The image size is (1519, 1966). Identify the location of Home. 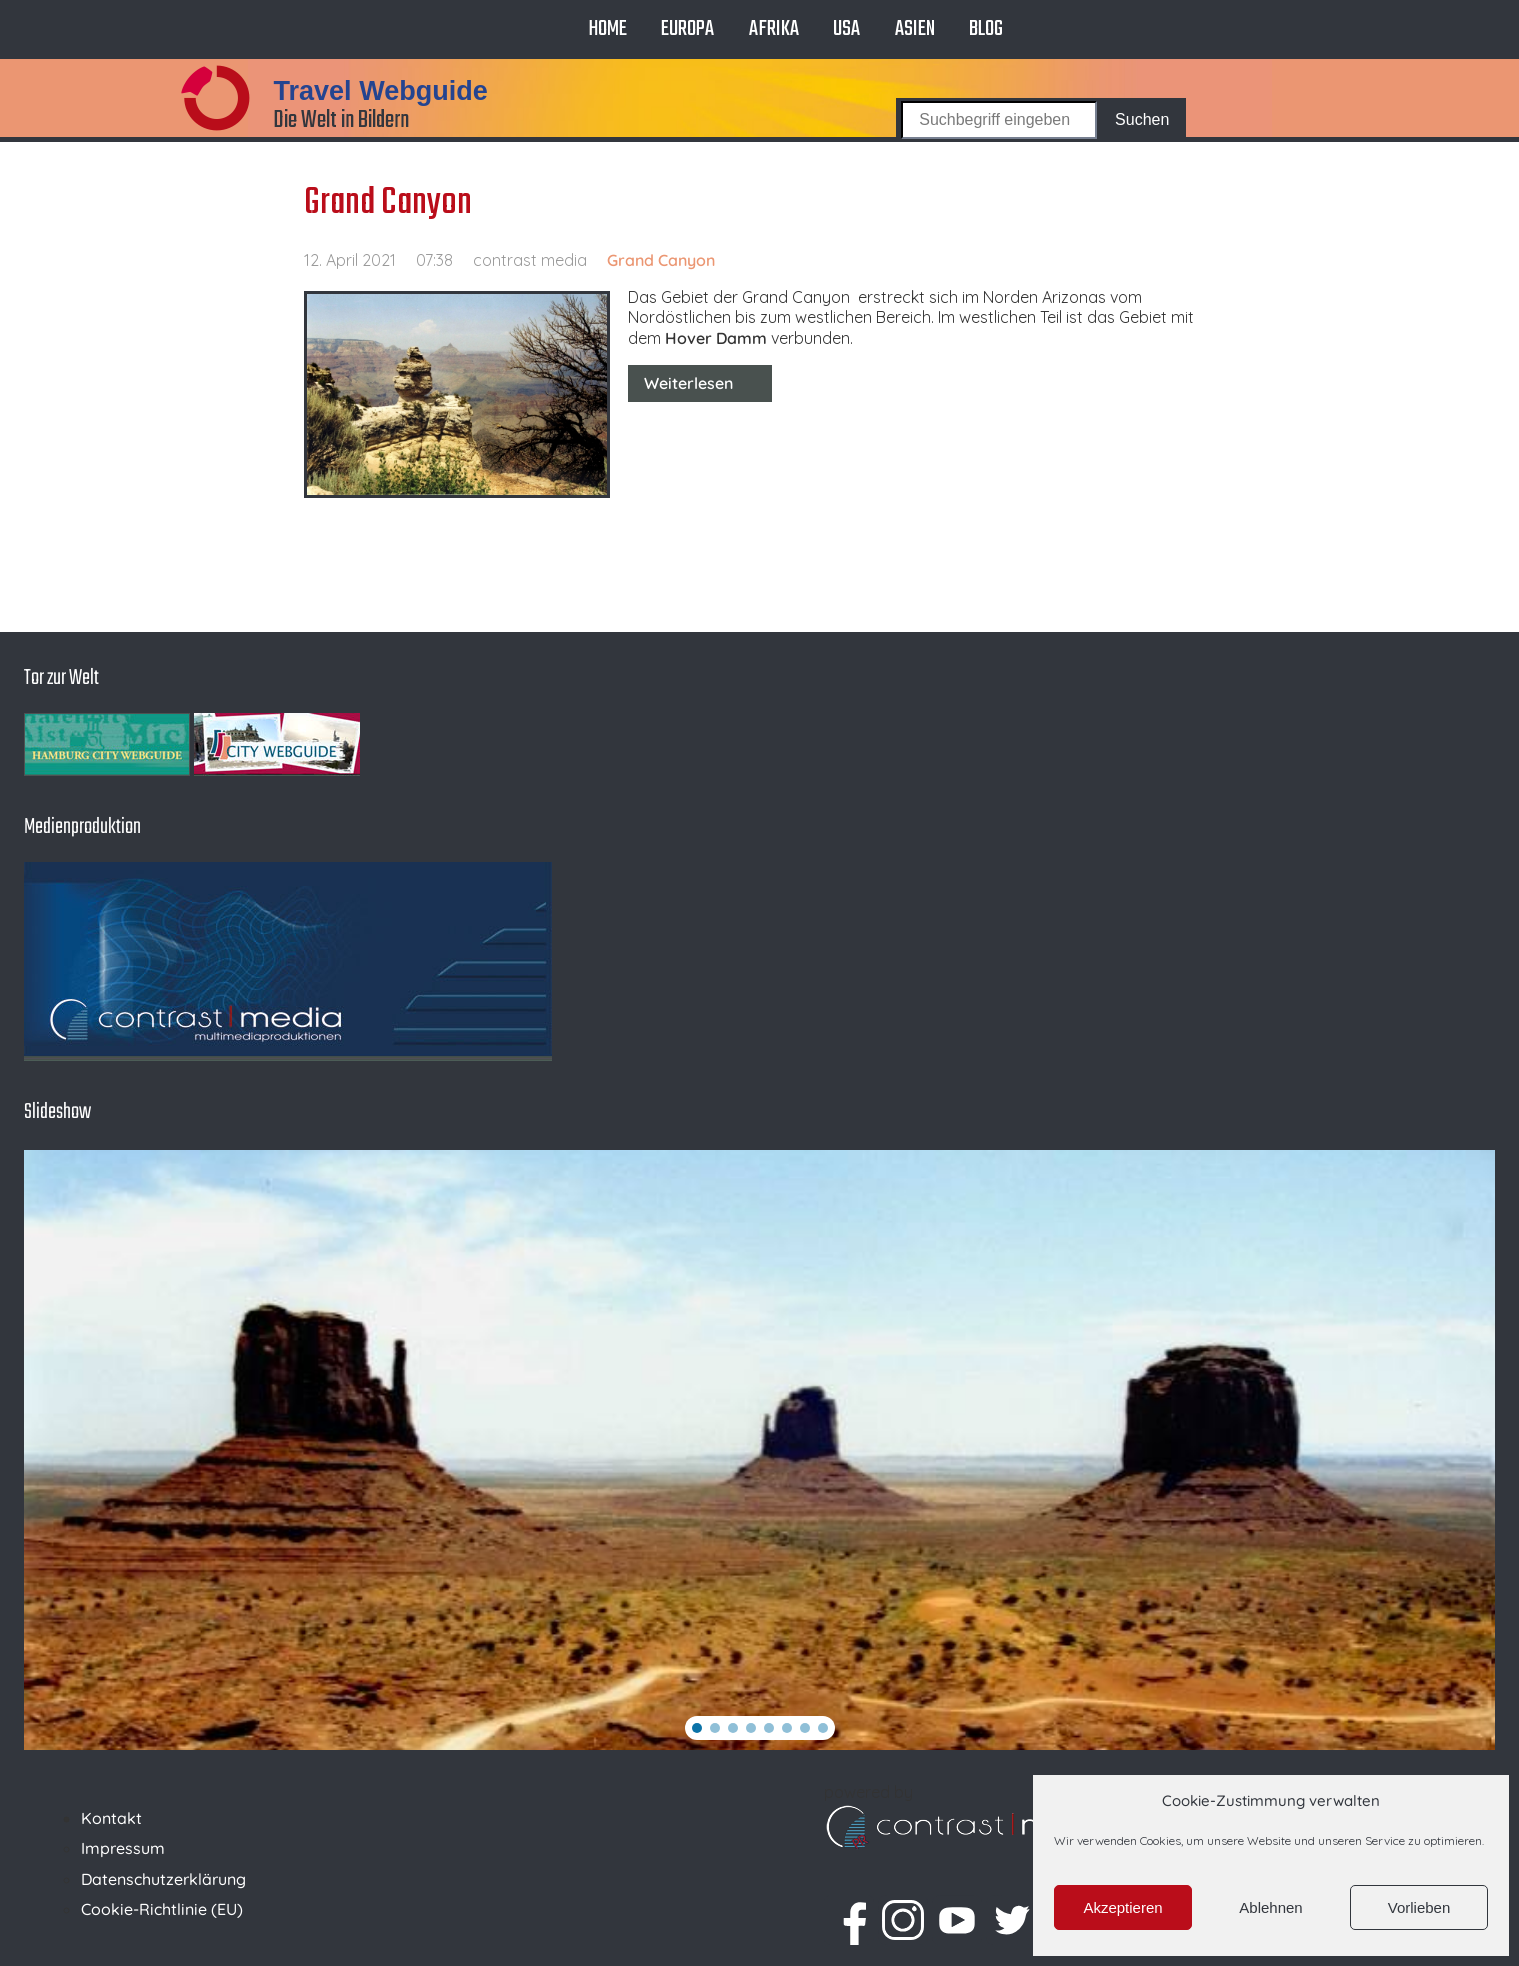
(607, 29).